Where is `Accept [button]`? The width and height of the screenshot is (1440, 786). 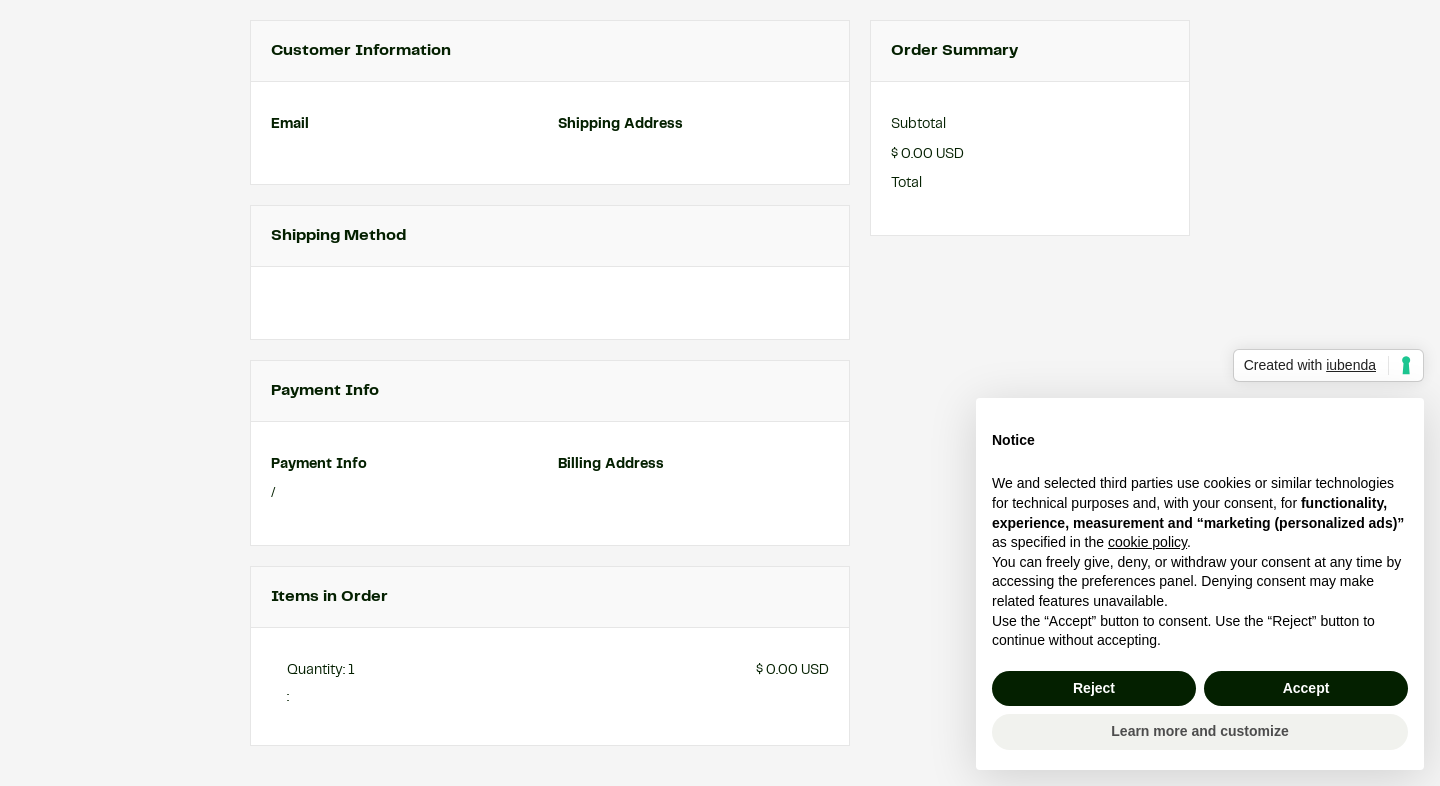
Accept [button] is located at coordinates (1306, 688).